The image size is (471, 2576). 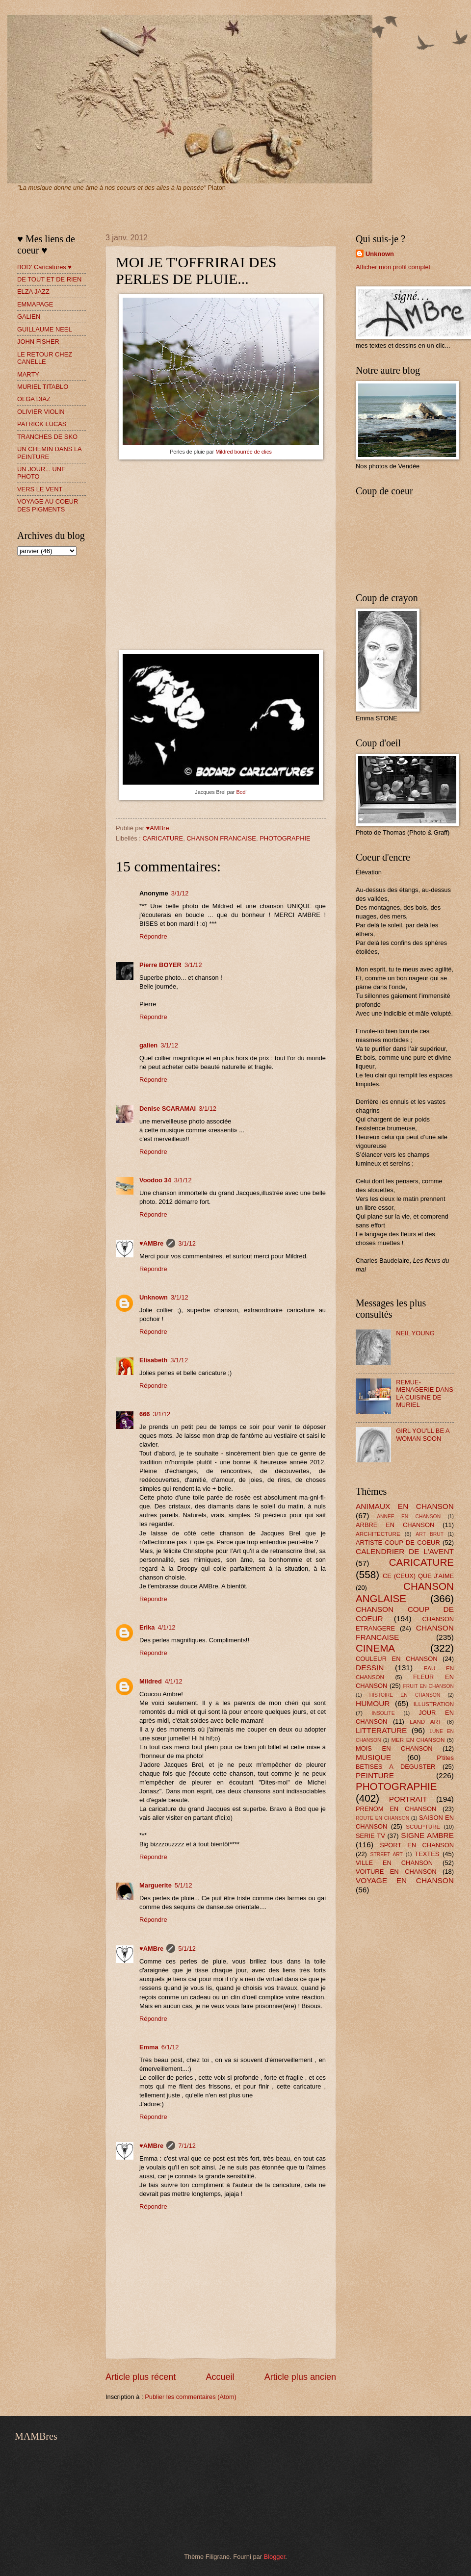 What do you see at coordinates (41, 424) in the screenshot?
I see `PATRICK LUCAS` at bounding box center [41, 424].